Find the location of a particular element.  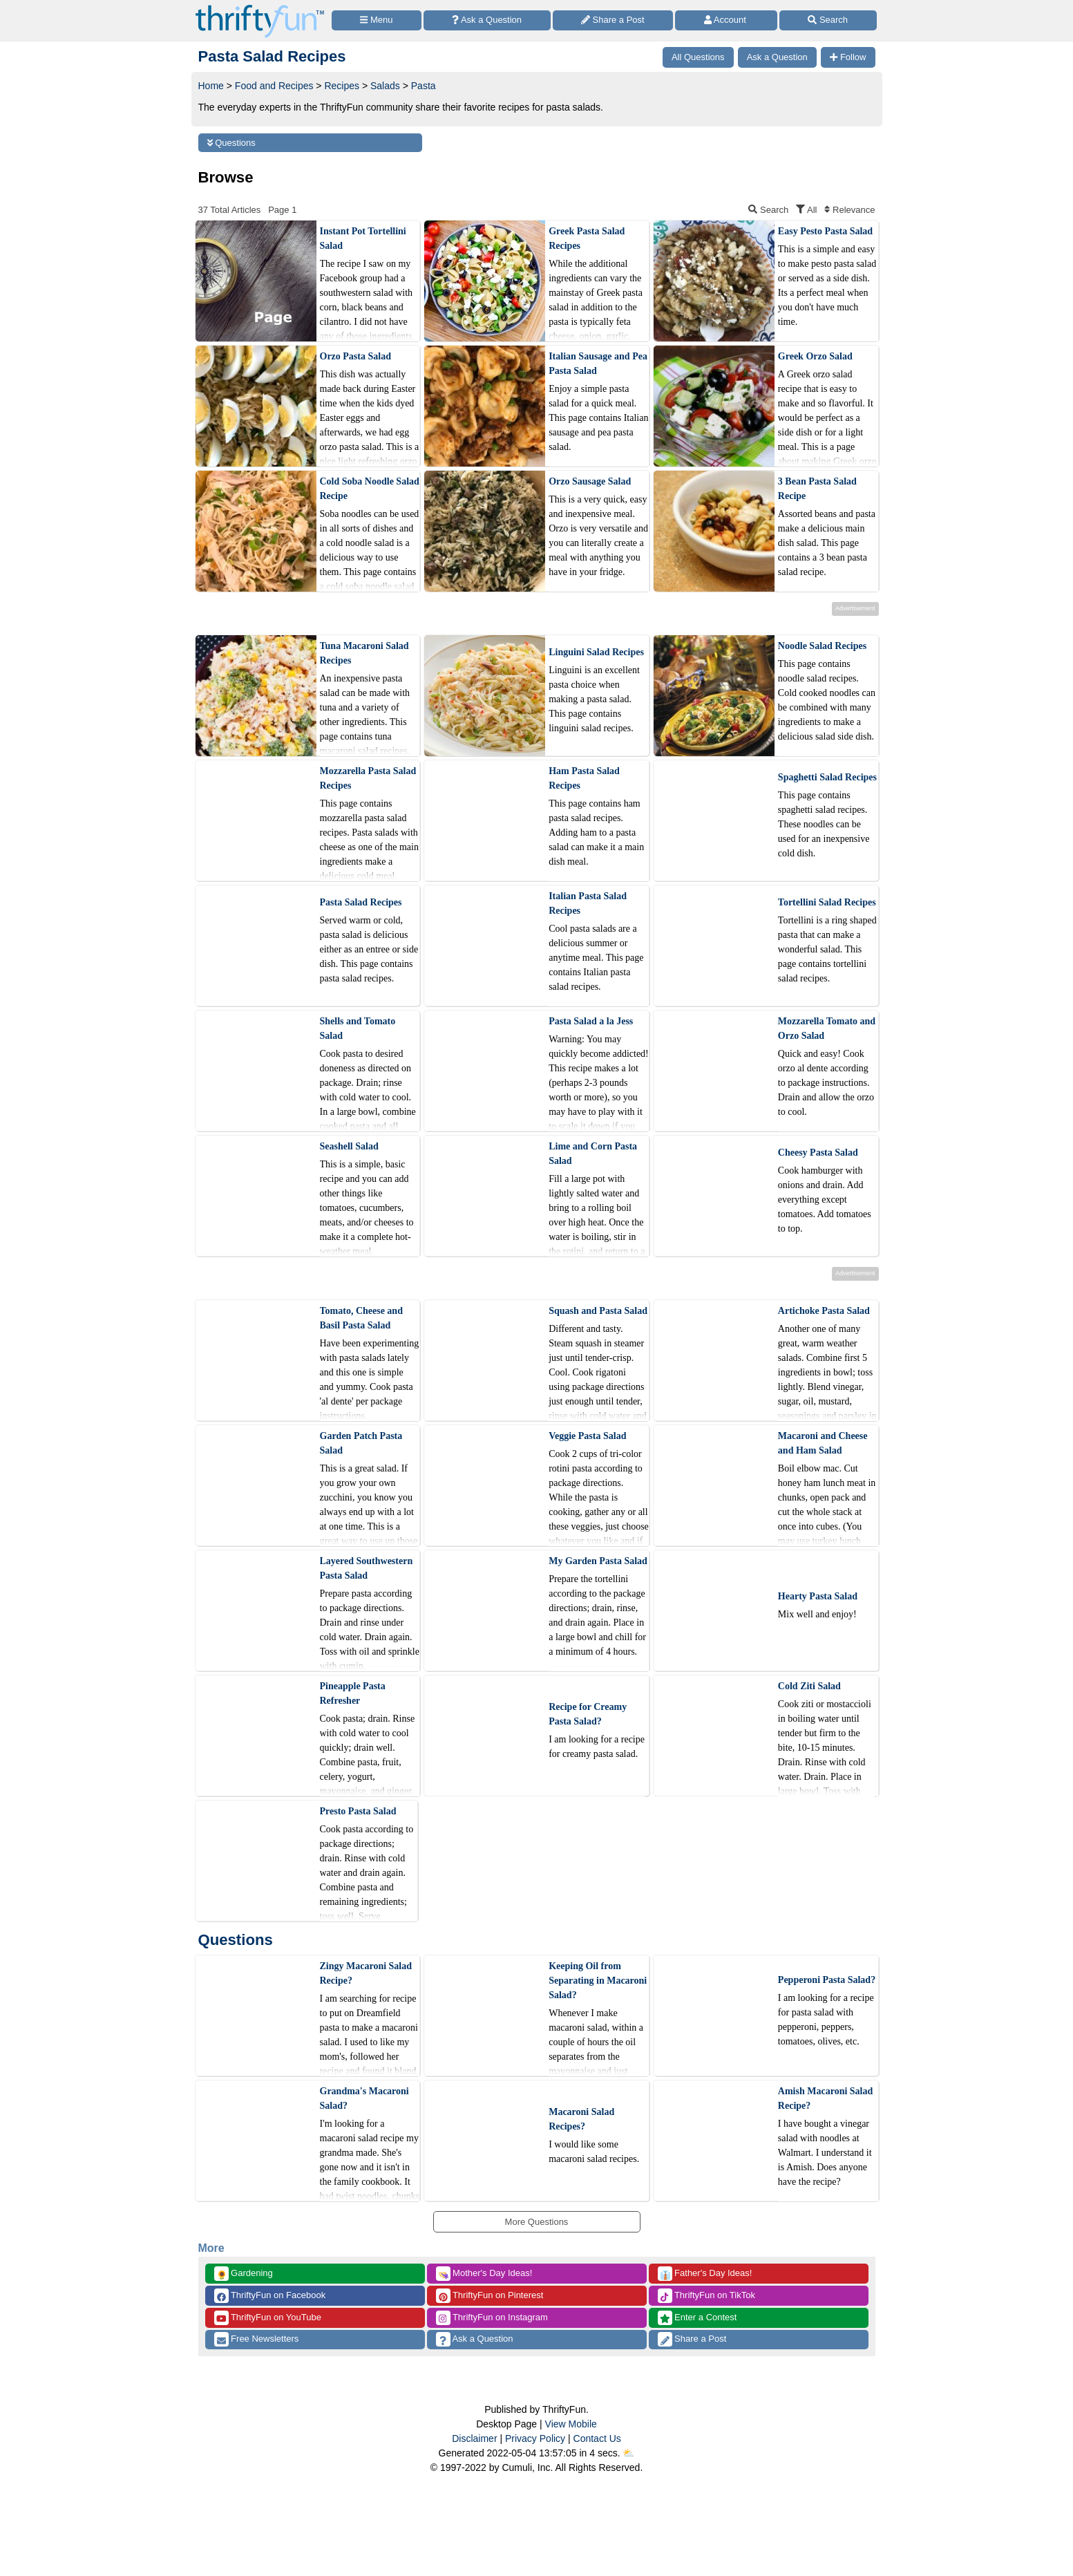

Italian Sausage and Pea Pasta Salad is located at coordinates (598, 363).